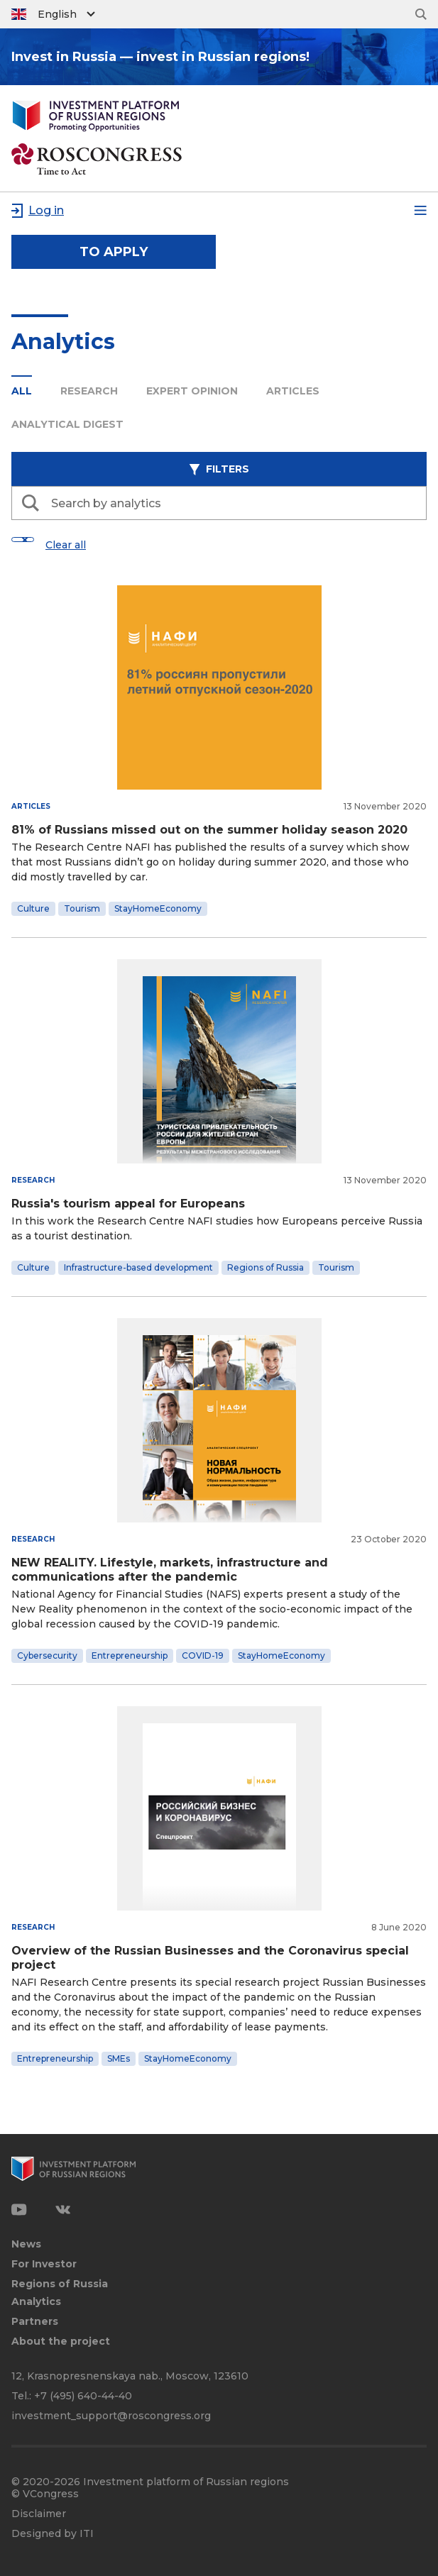  I want to click on Expert opinion, so click(192, 391).